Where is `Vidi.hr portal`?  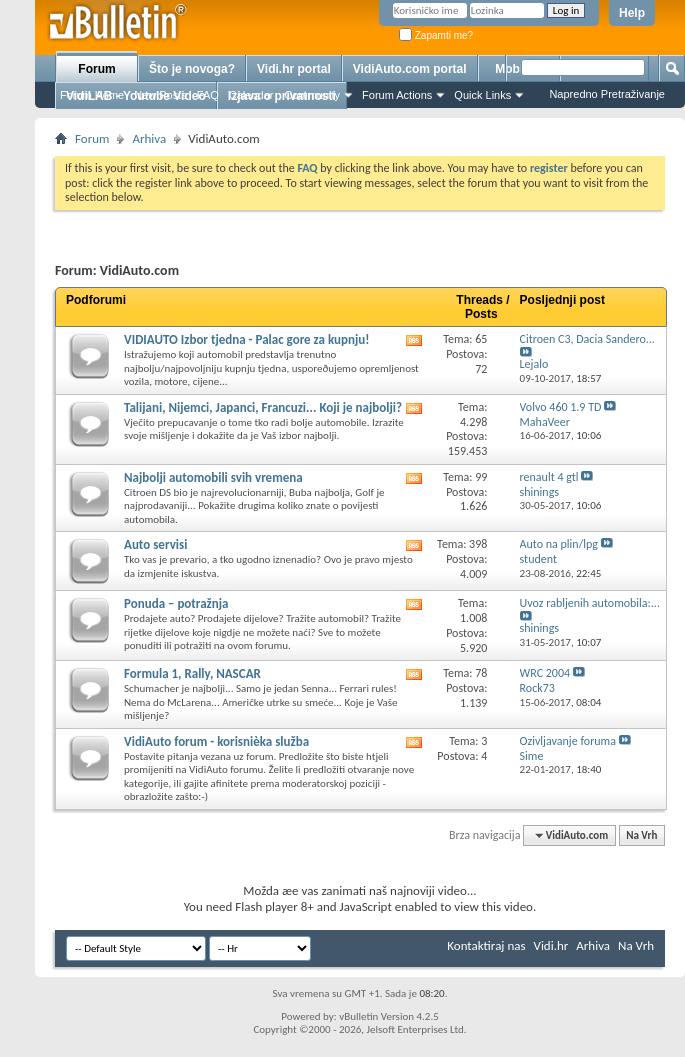
Vidi.hr portal is located at coordinates (294, 69).